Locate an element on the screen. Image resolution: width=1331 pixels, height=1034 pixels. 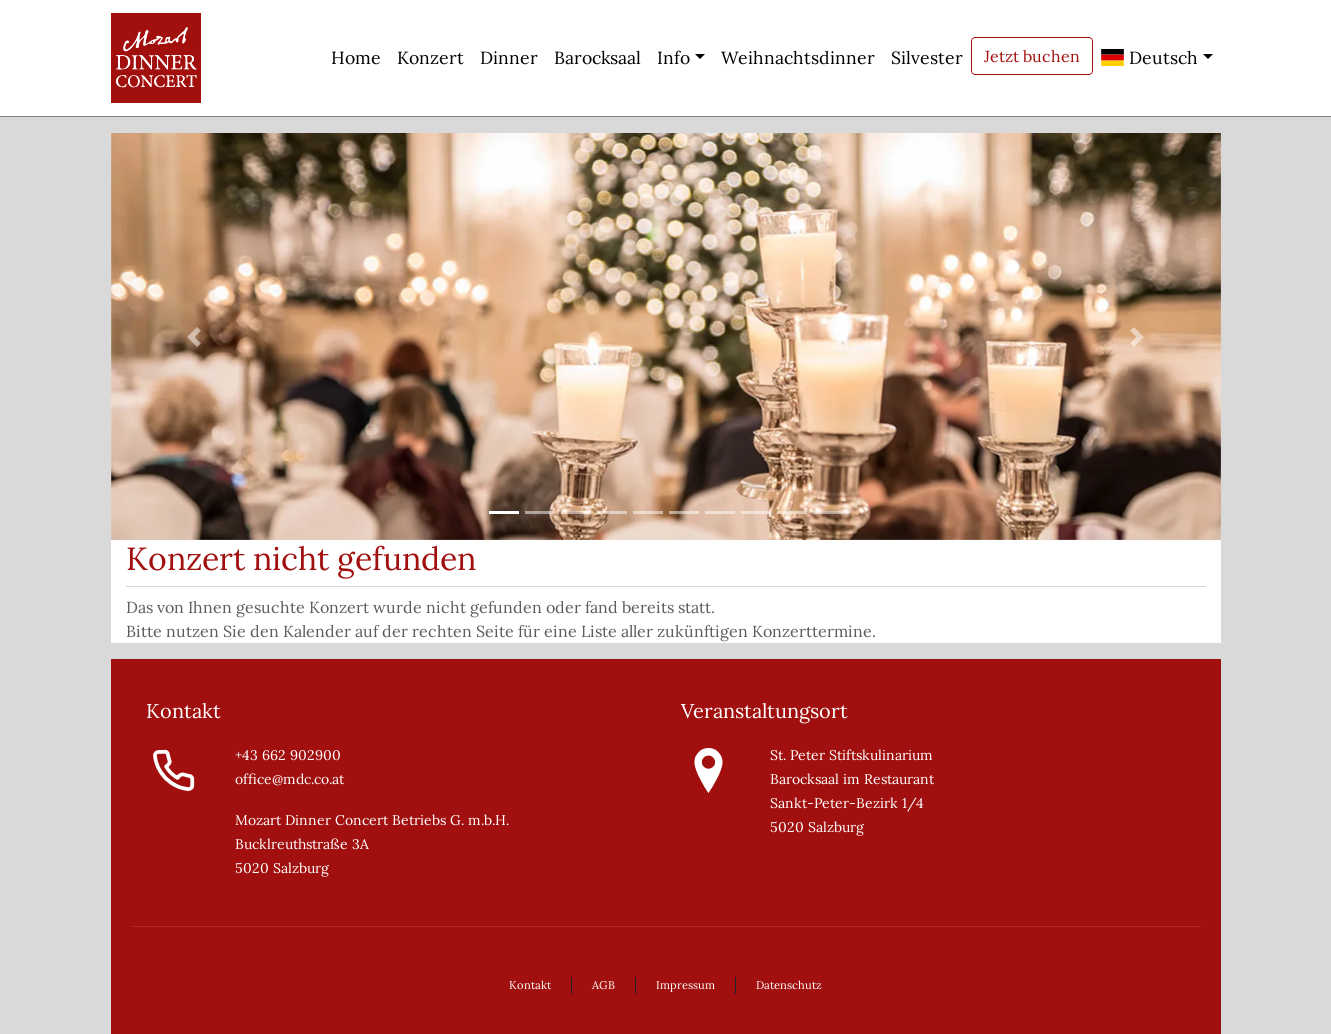
Home is located at coordinates (356, 57).